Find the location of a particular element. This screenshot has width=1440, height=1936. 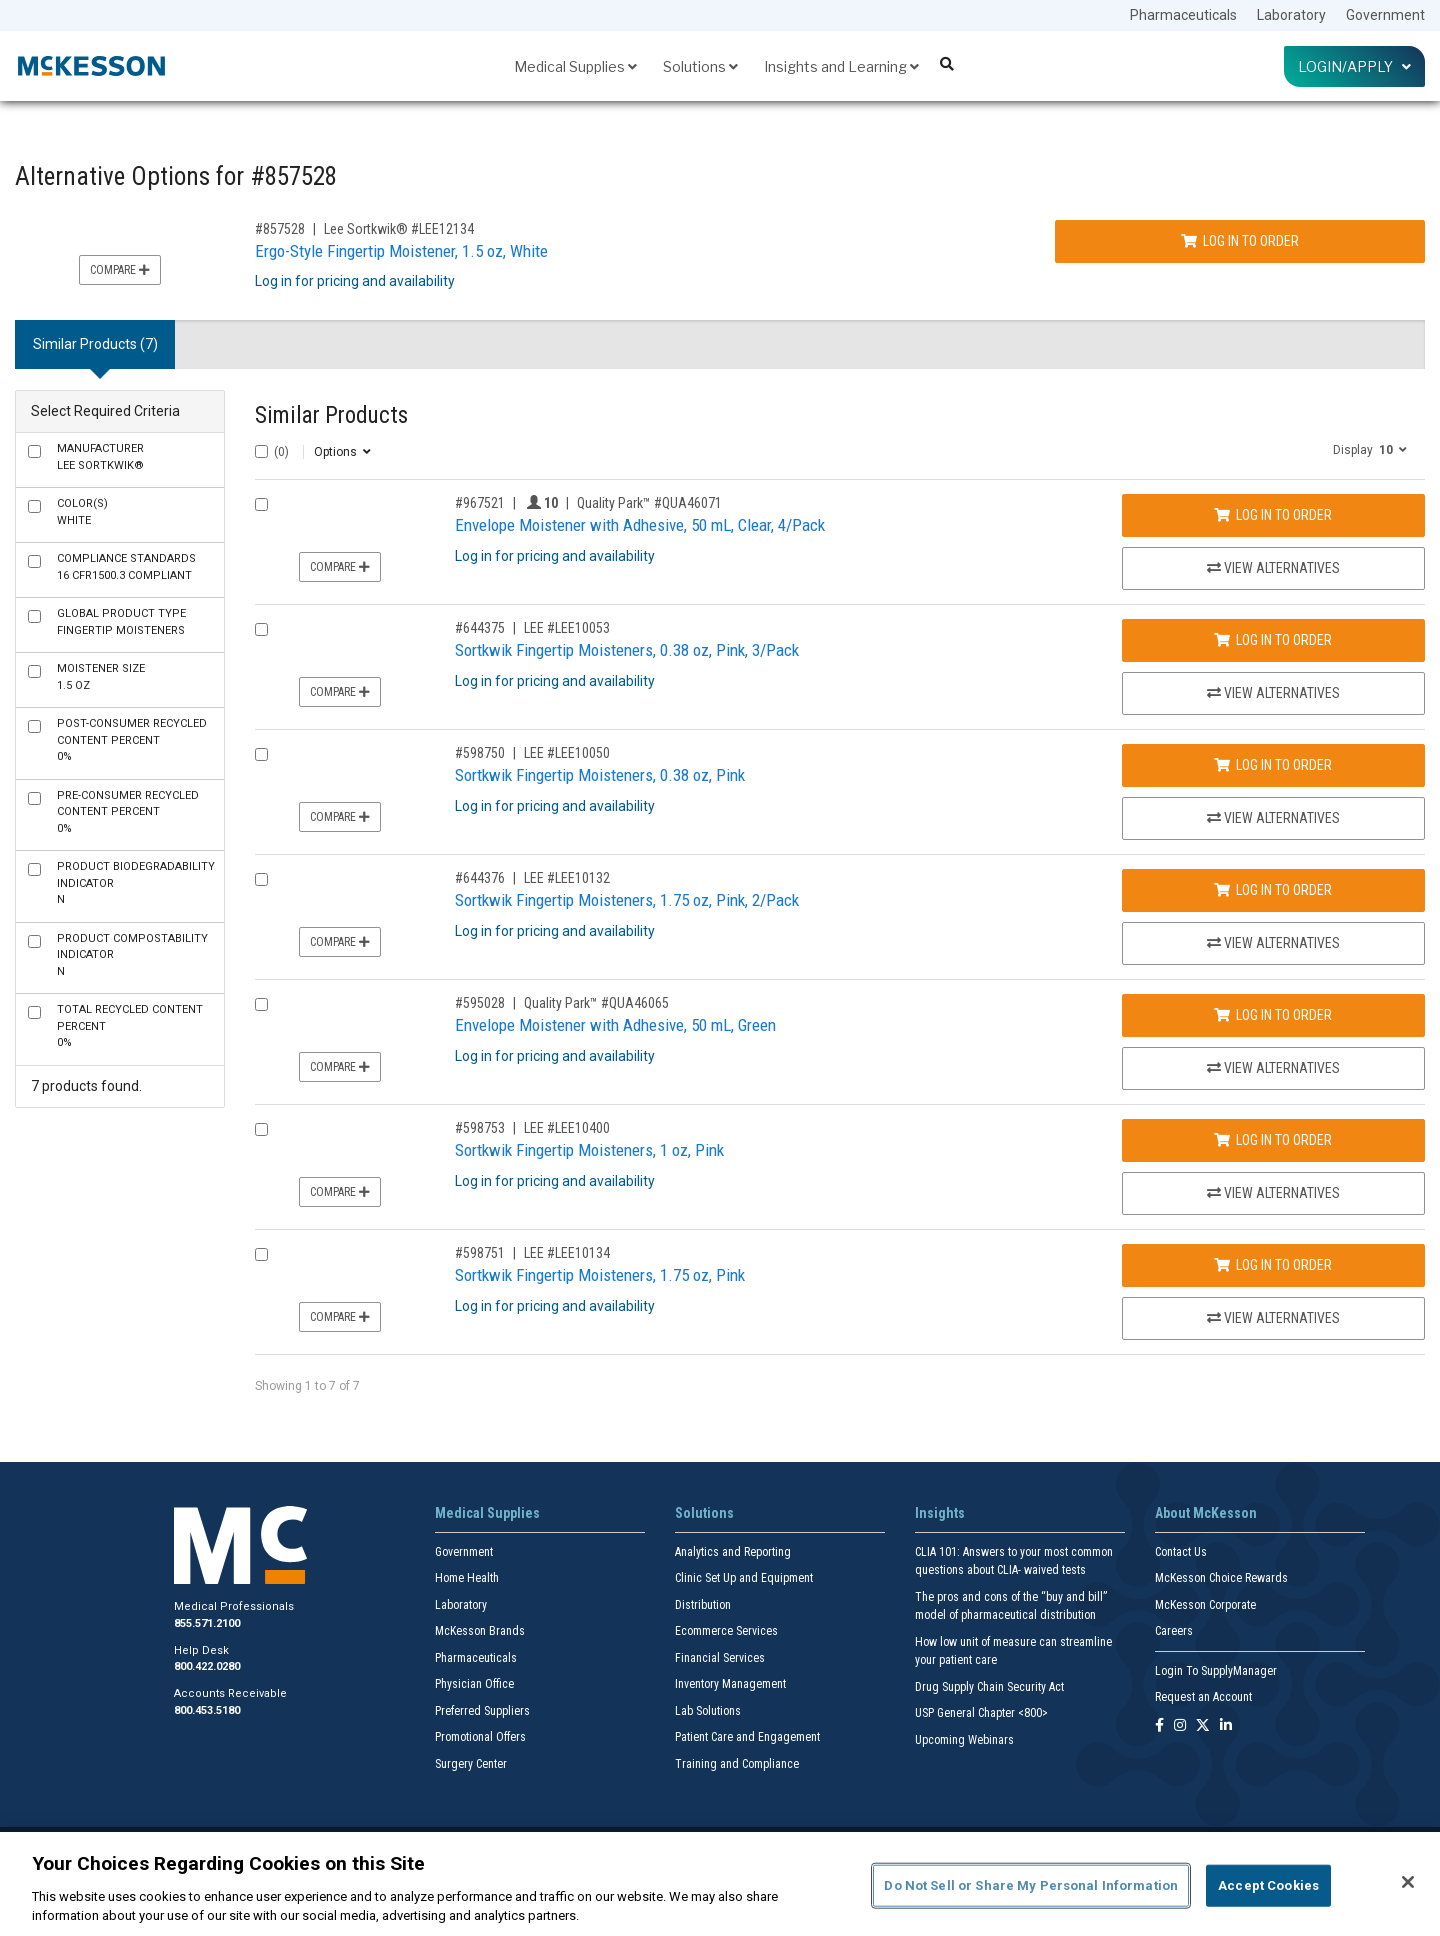

LEE #LEE10134 is located at coordinates (567, 1253).